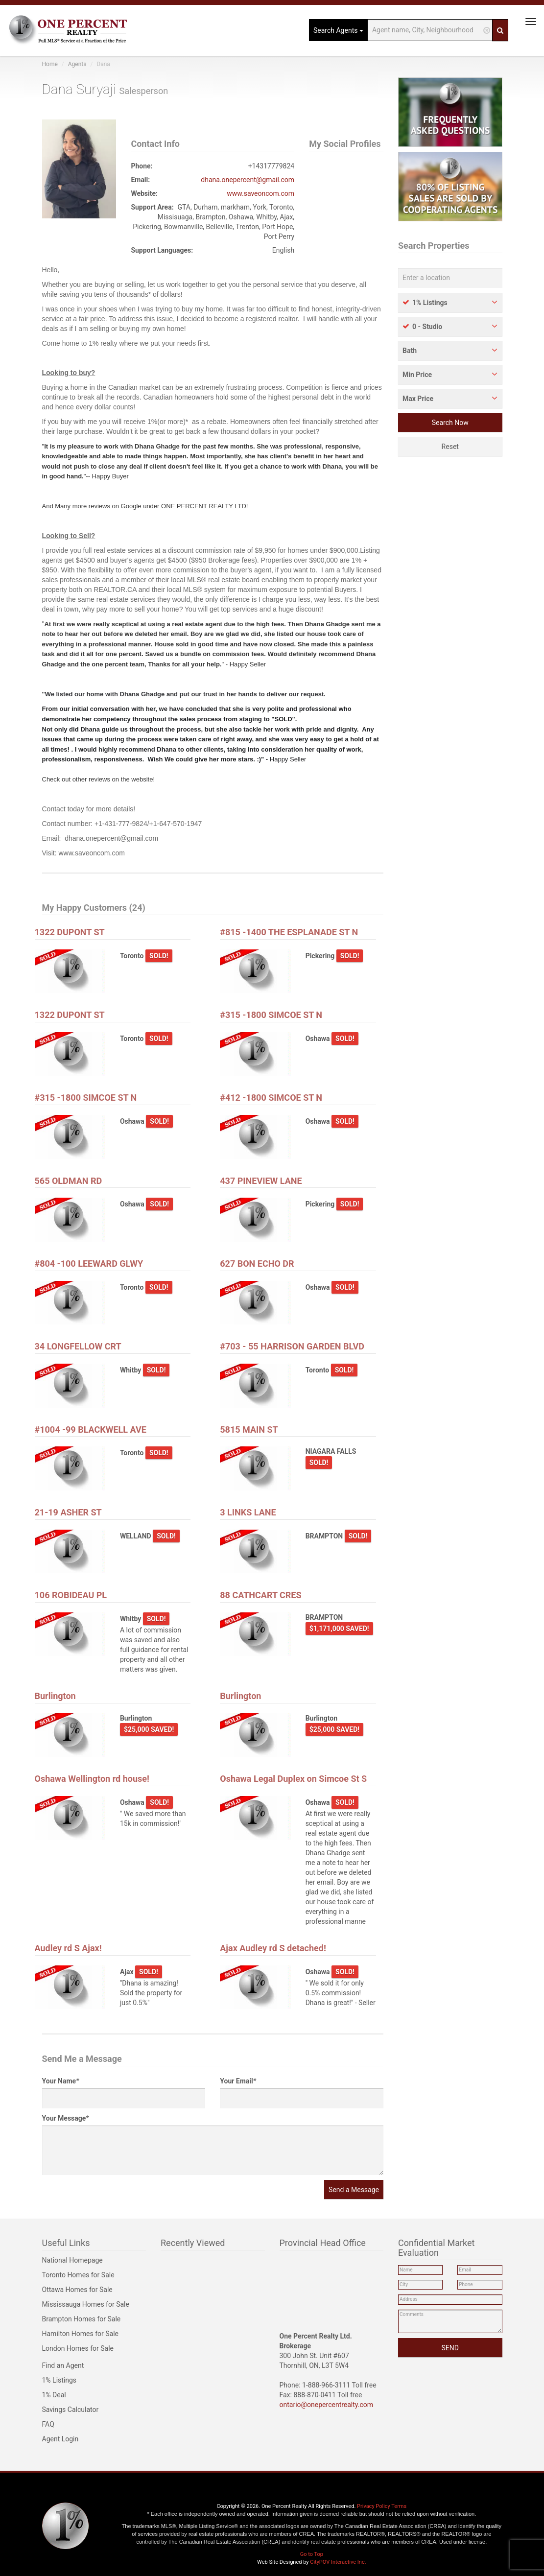 The width and height of the screenshot is (544, 2576). Describe the element at coordinates (78, 2348) in the screenshot. I see `London Homes for Sale` at that location.